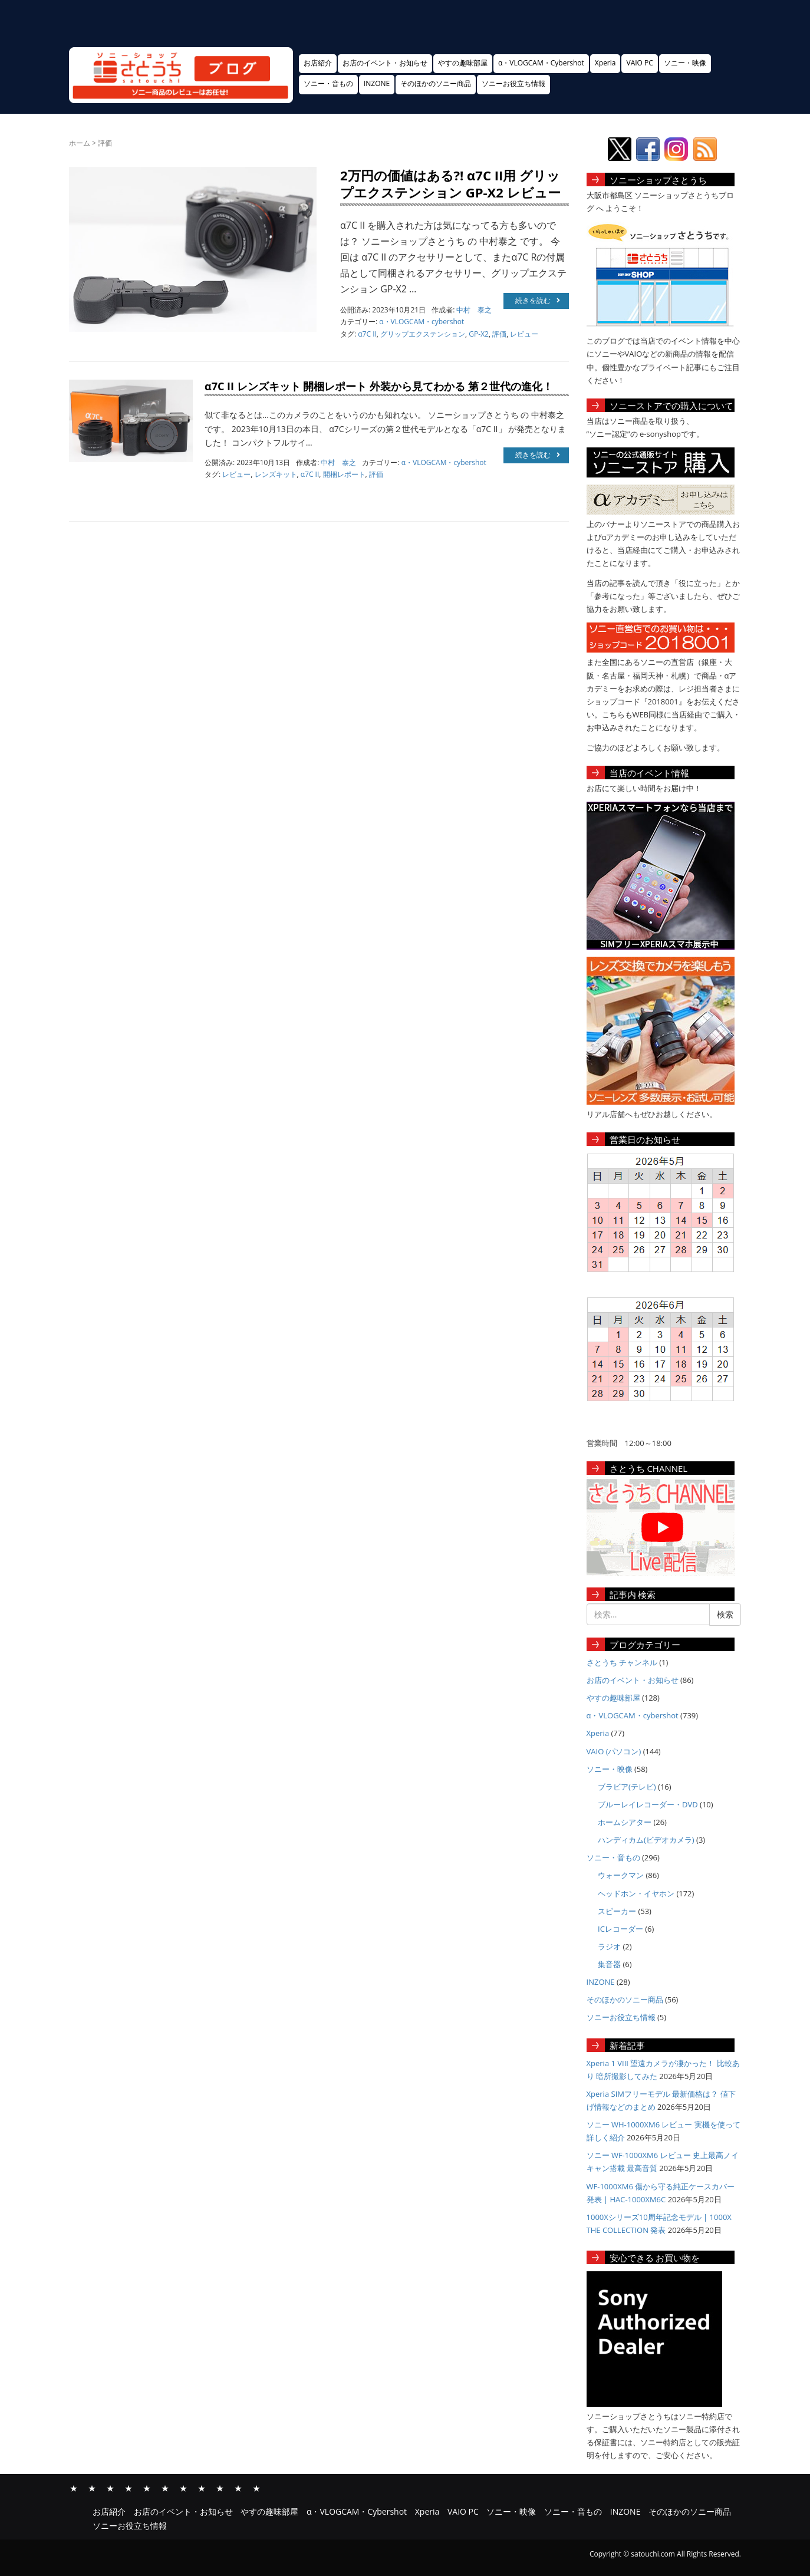 The image size is (810, 2576). Describe the element at coordinates (479, 334) in the screenshot. I see `GP-X2` at that location.